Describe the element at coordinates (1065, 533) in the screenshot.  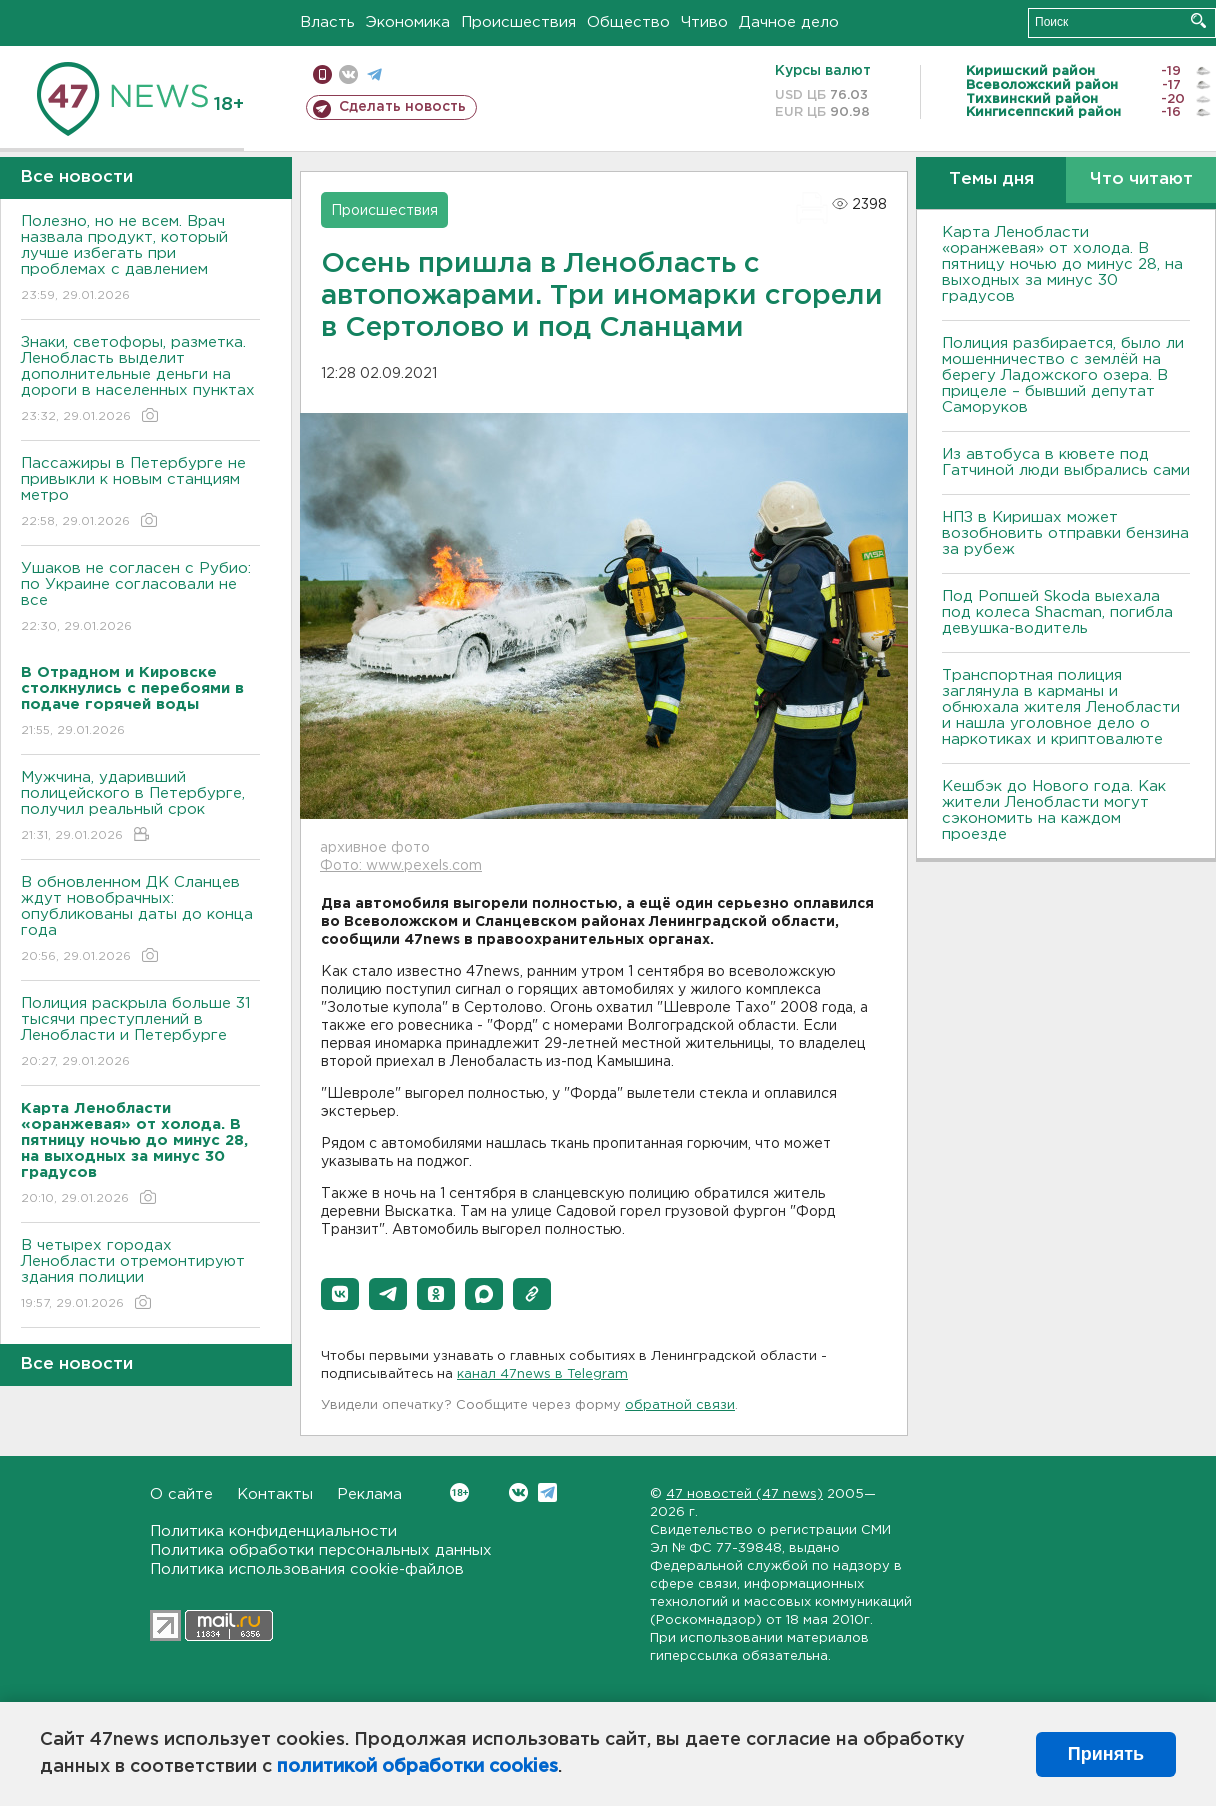
I see `НПЗ в Киришах может возобновить отправки бензина за рубеж` at that location.